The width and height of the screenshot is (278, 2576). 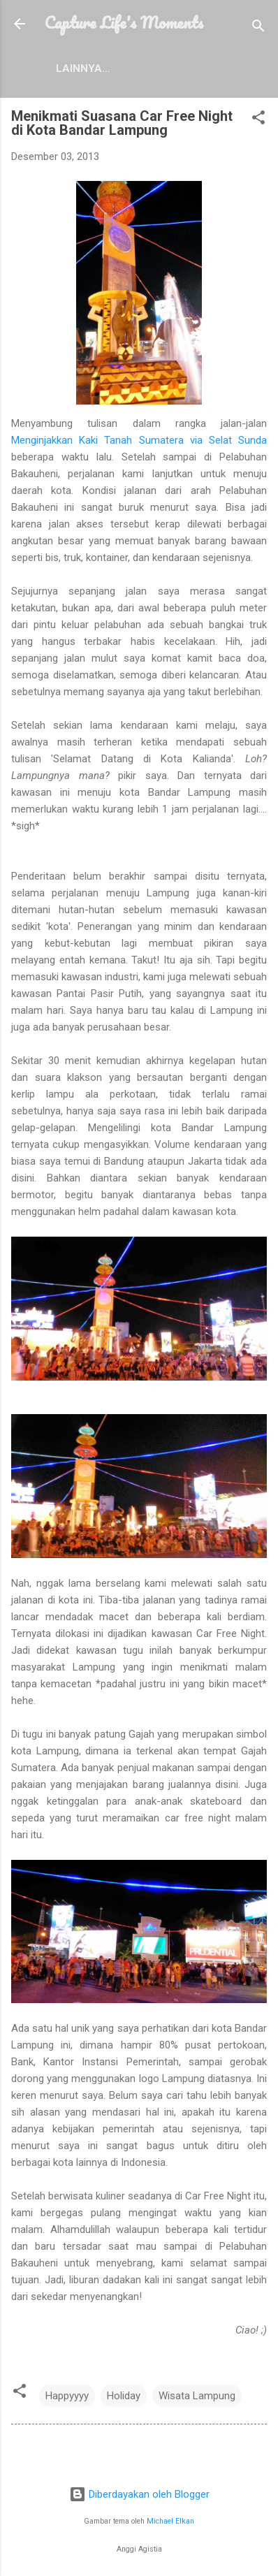 What do you see at coordinates (258, 120) in the screenshot?
I see `[button]` at bounding box center [258, 120].